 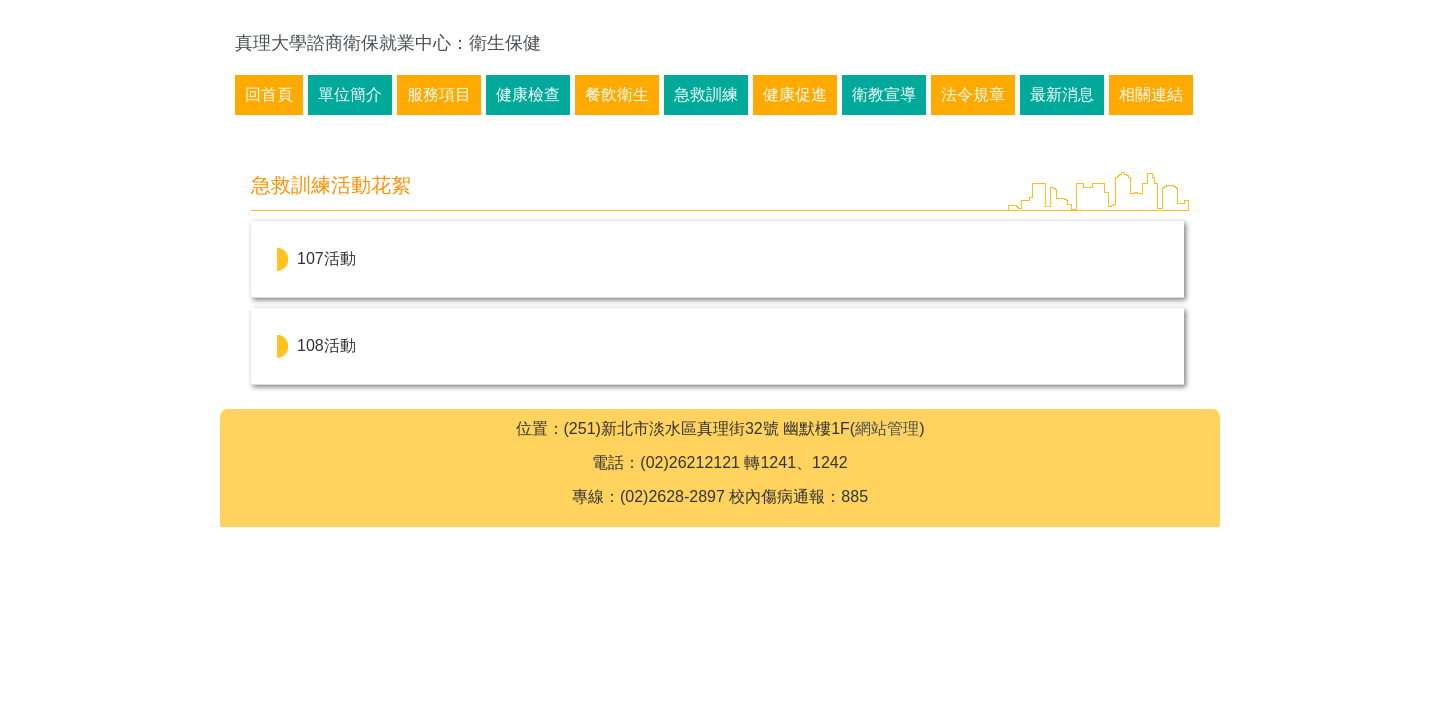 What do you see at coordinates (350, 94) in the screenshot?
I see `單位簡介` at bounding box center [350, 94].